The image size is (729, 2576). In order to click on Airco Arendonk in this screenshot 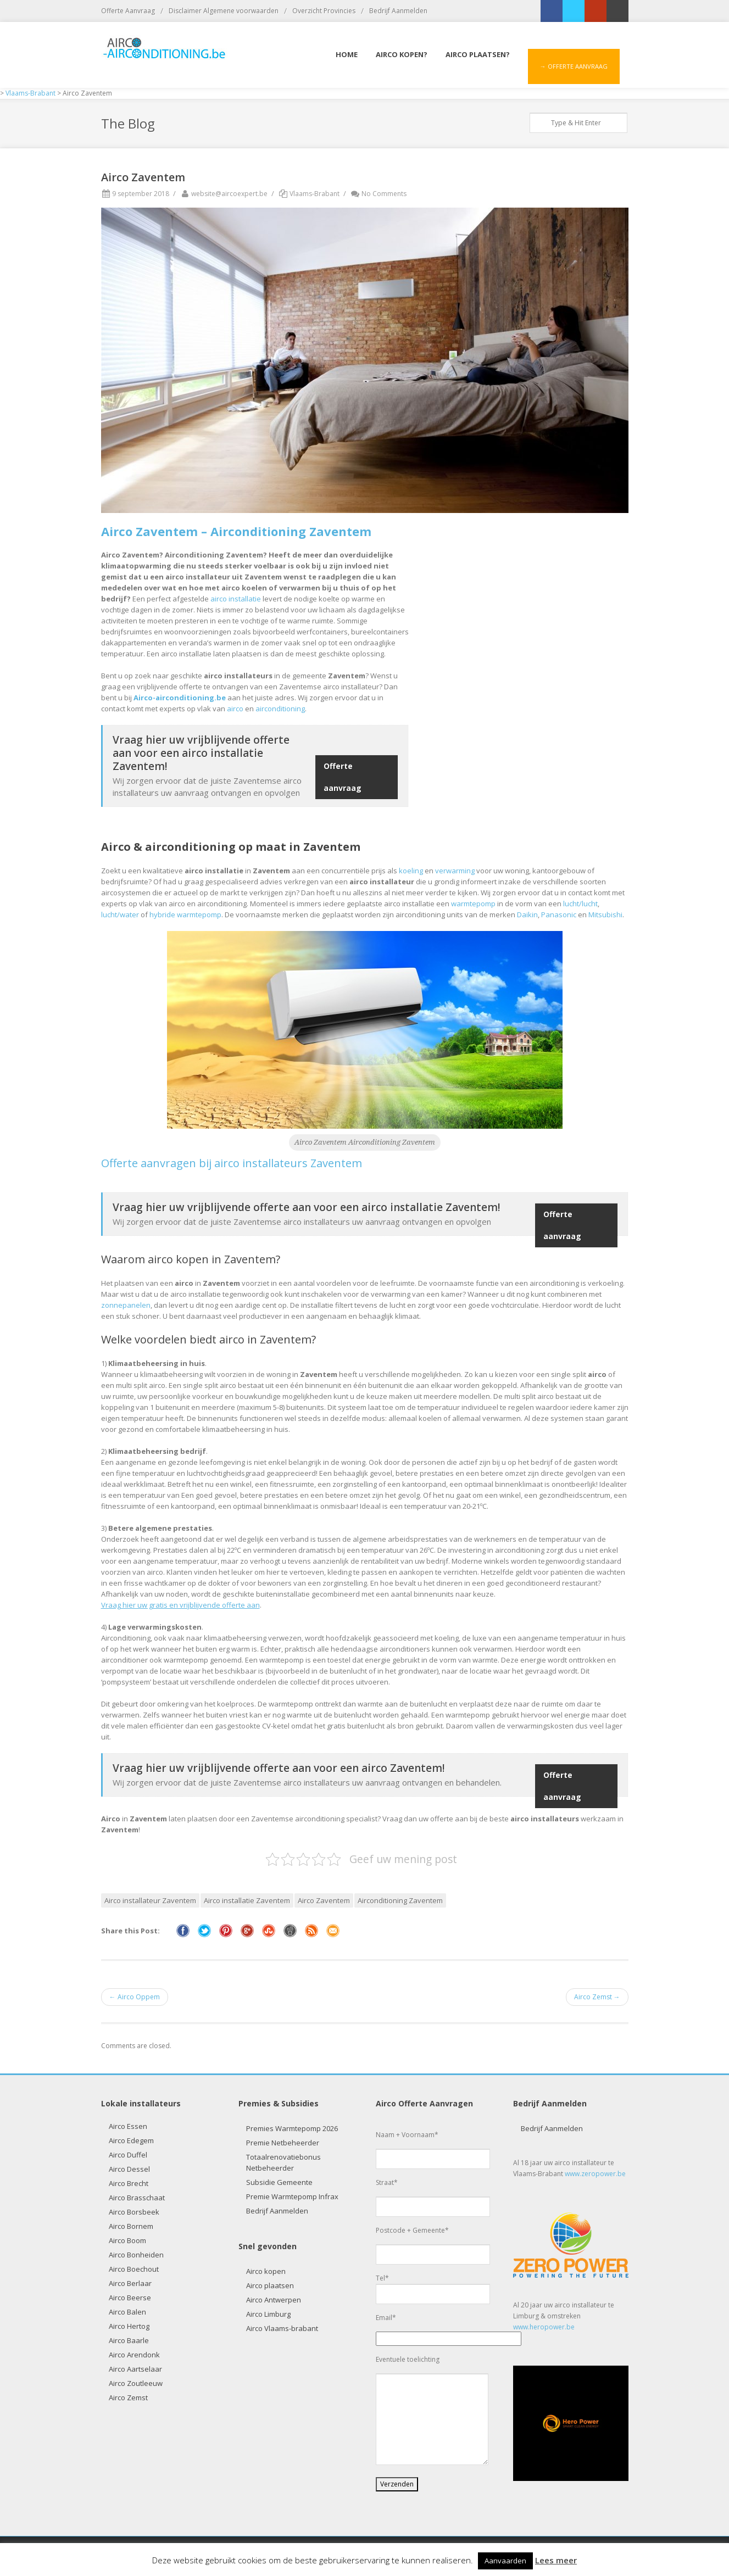, I will do `click(134, 2355)`.